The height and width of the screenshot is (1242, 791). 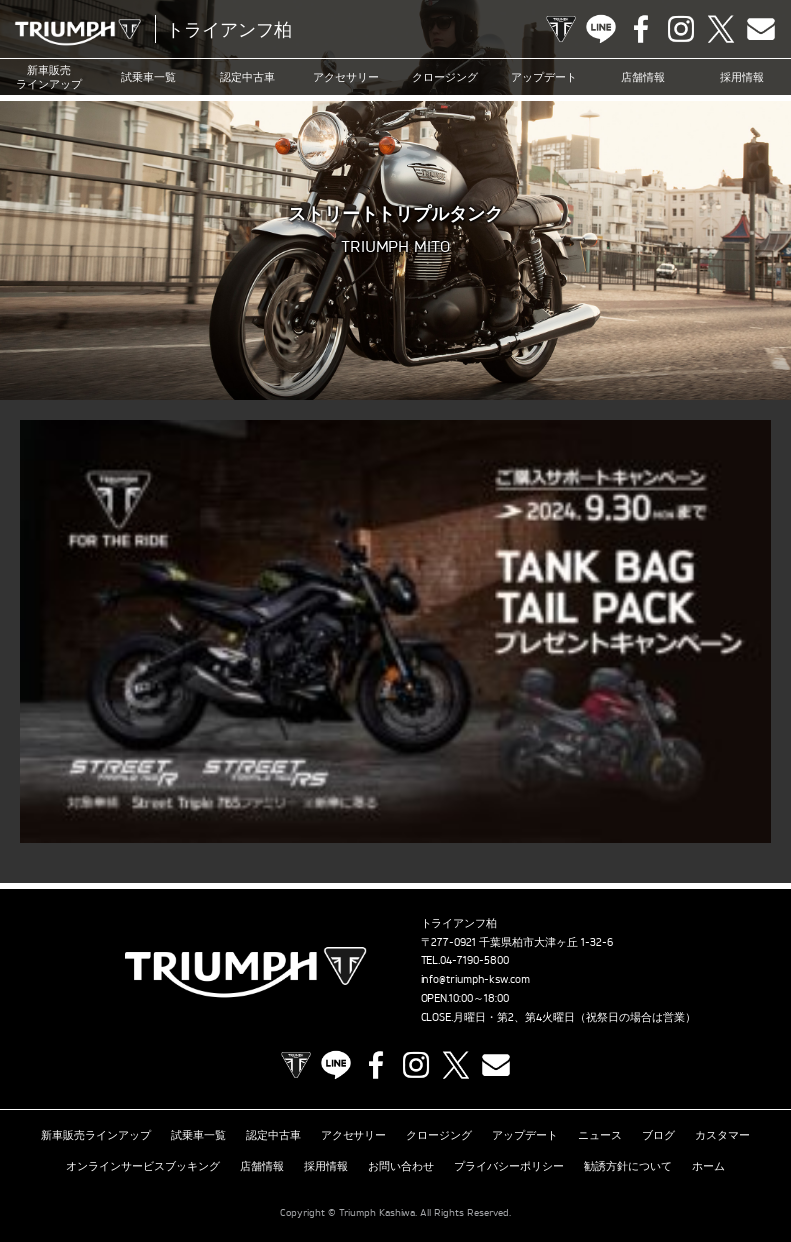 What do you see at coordinates (401, 1166) in the screenshot?
I see `お問い合わせ` at bounding box center [401, 1166].